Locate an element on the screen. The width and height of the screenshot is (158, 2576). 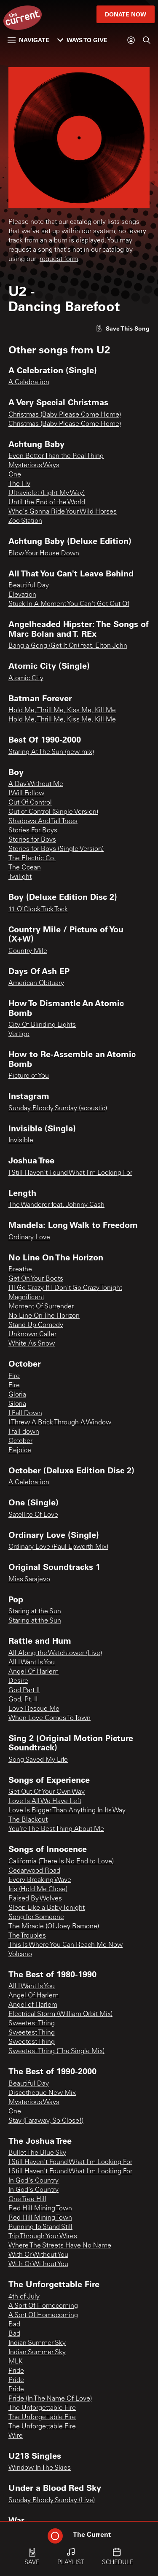
4th of July is located at coordinates (24, 2296).